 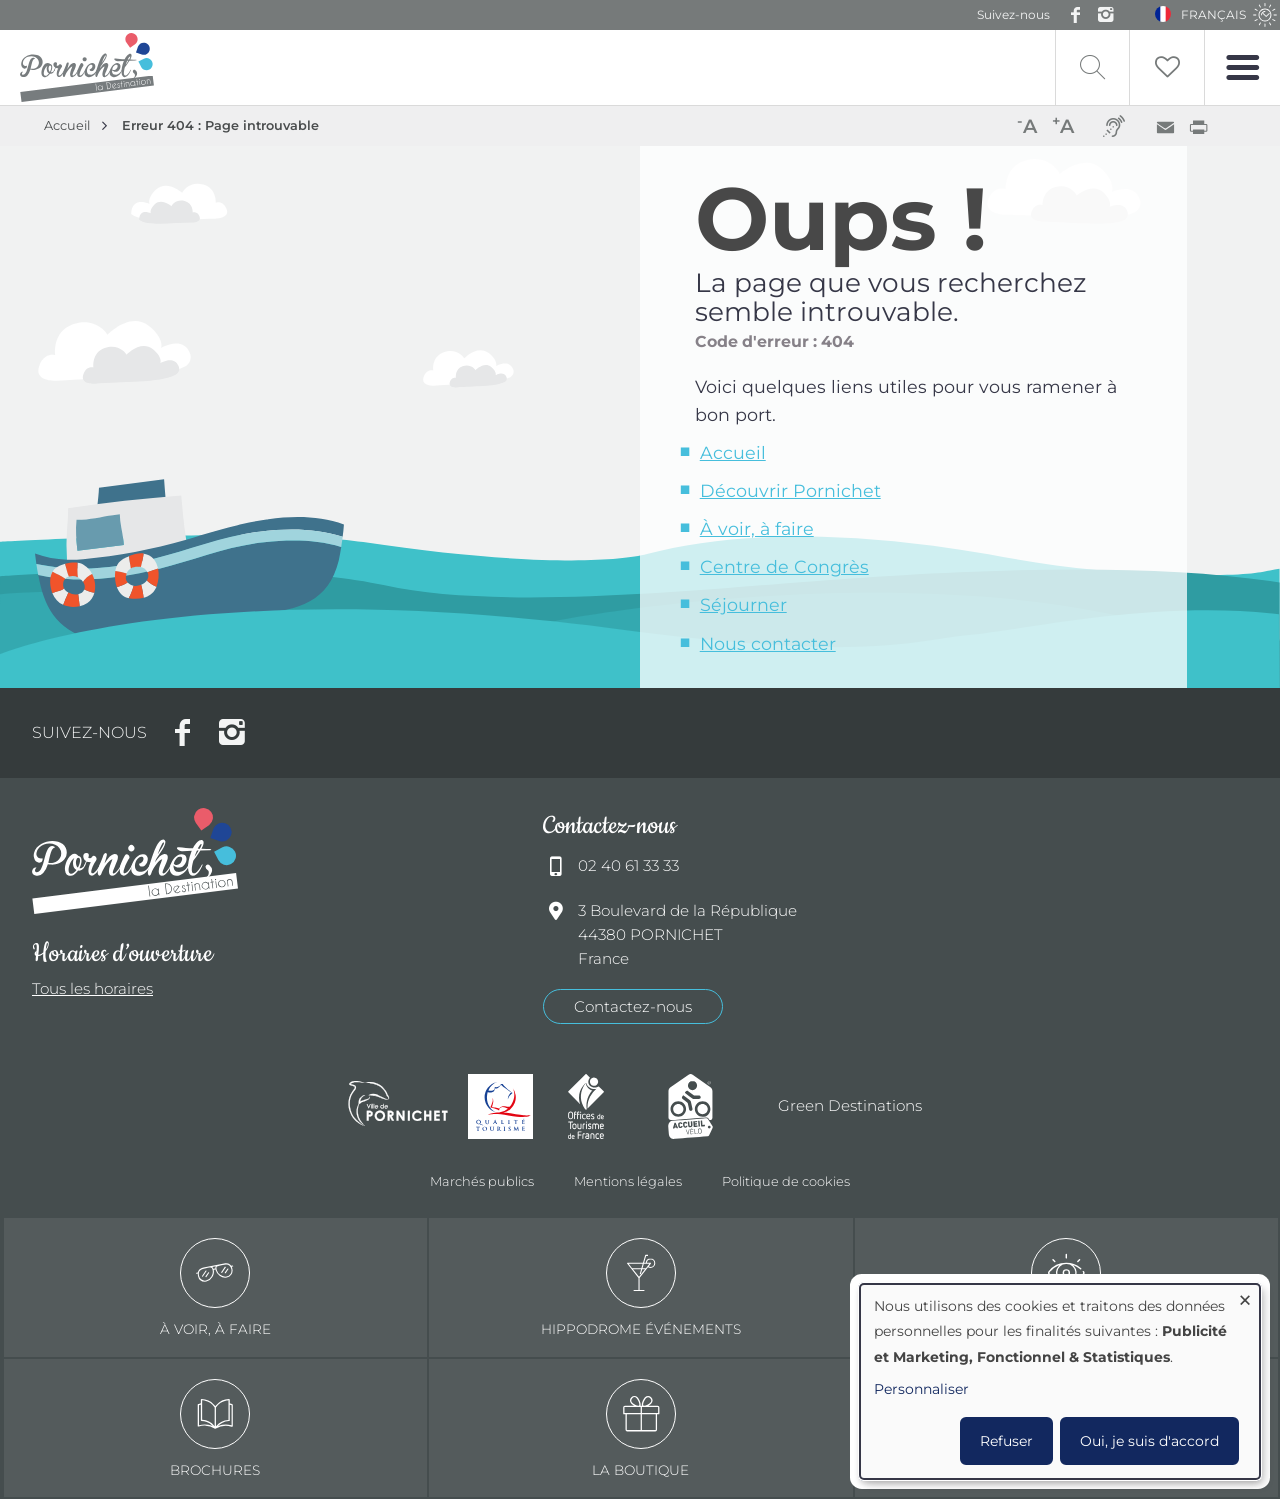 I want to click on Nous contacter, so click(x=768, y=643).